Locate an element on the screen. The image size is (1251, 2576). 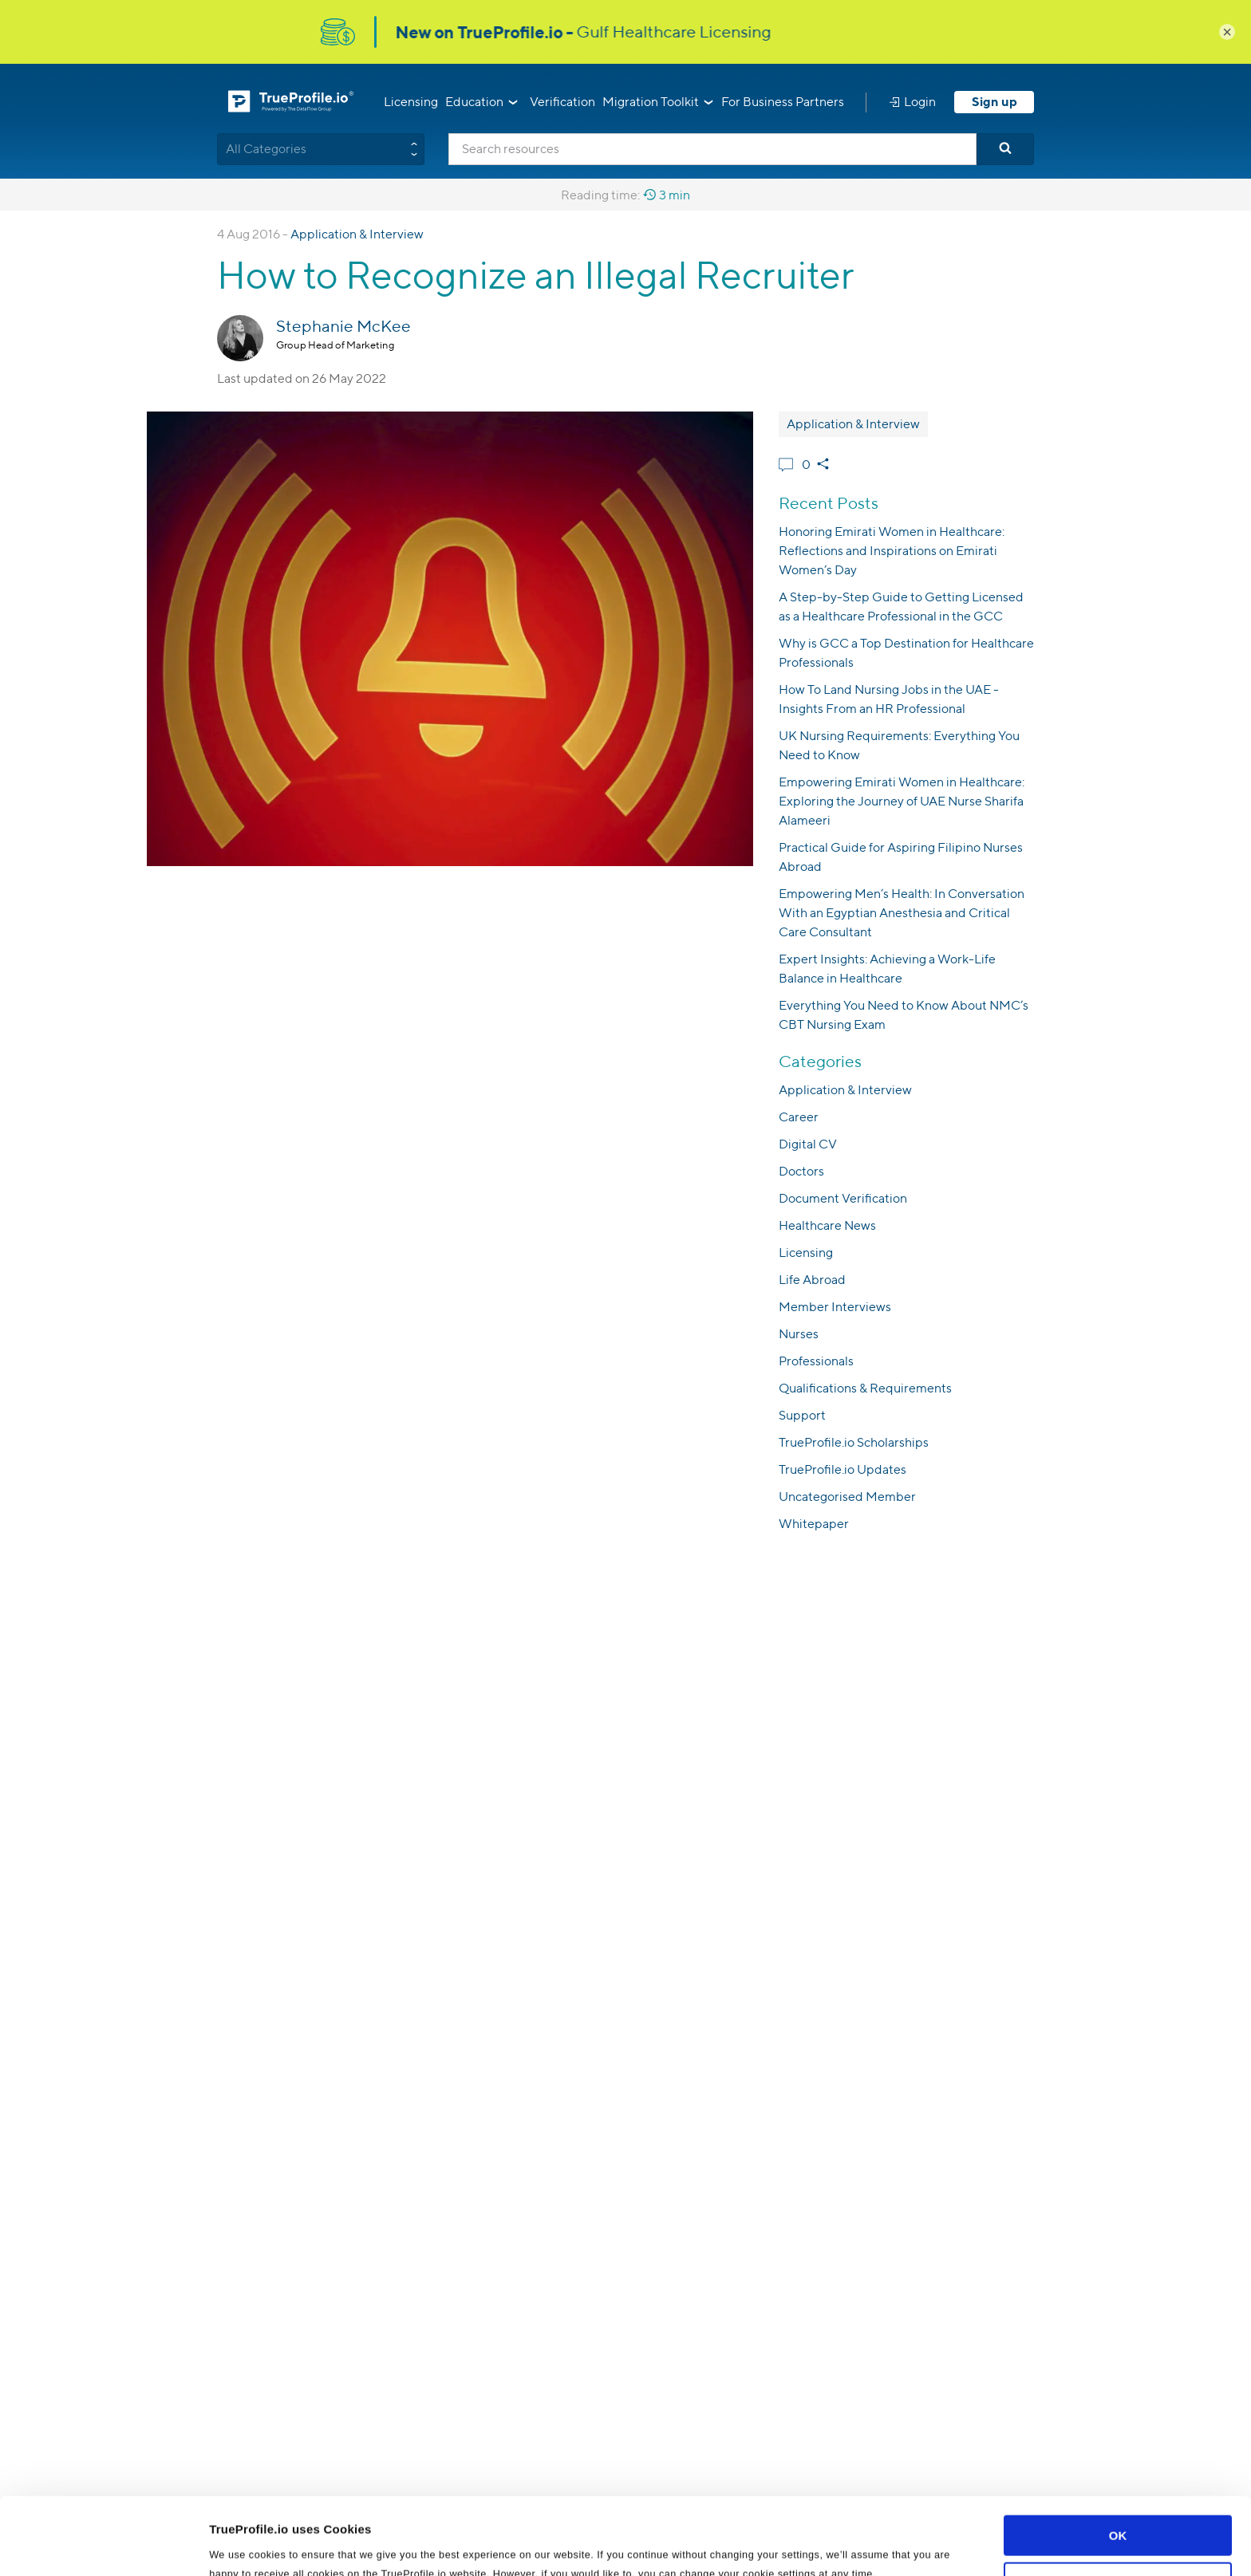
Life Abroad is located at coordinates (812, 1279).